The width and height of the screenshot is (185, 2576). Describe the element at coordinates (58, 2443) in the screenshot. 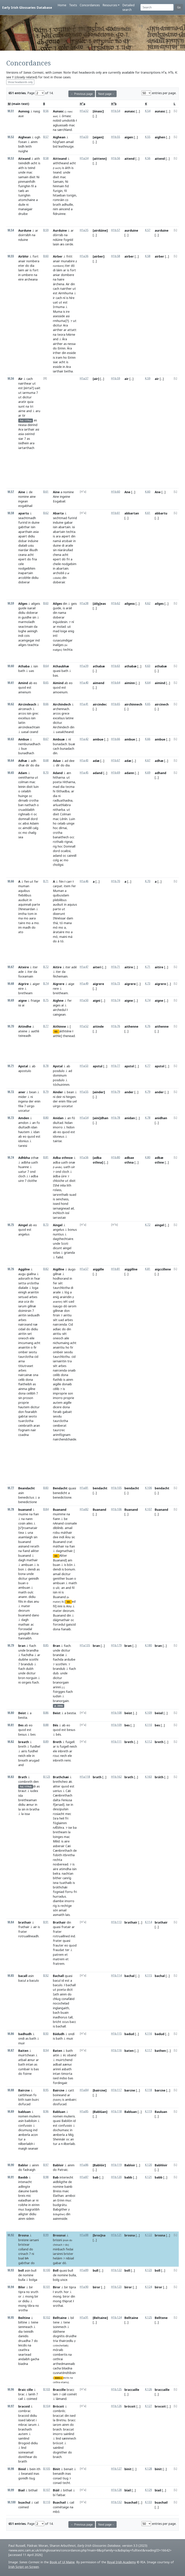

I see `brócoit` at that location.